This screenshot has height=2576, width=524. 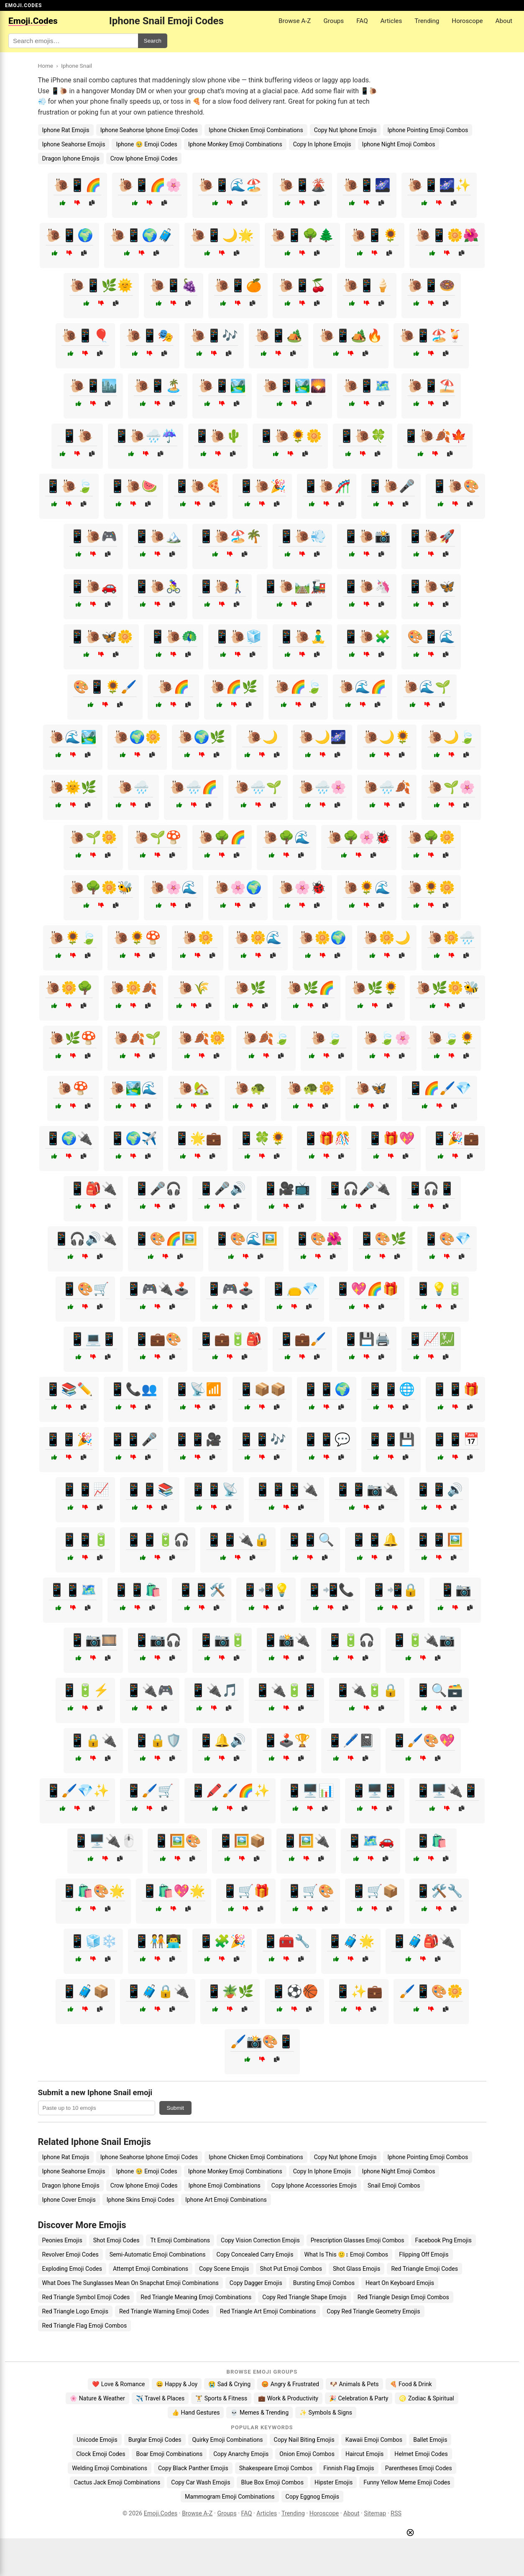 I want to click on Iphone 🥹 Emoji Codes, so click(x=146, y=144).